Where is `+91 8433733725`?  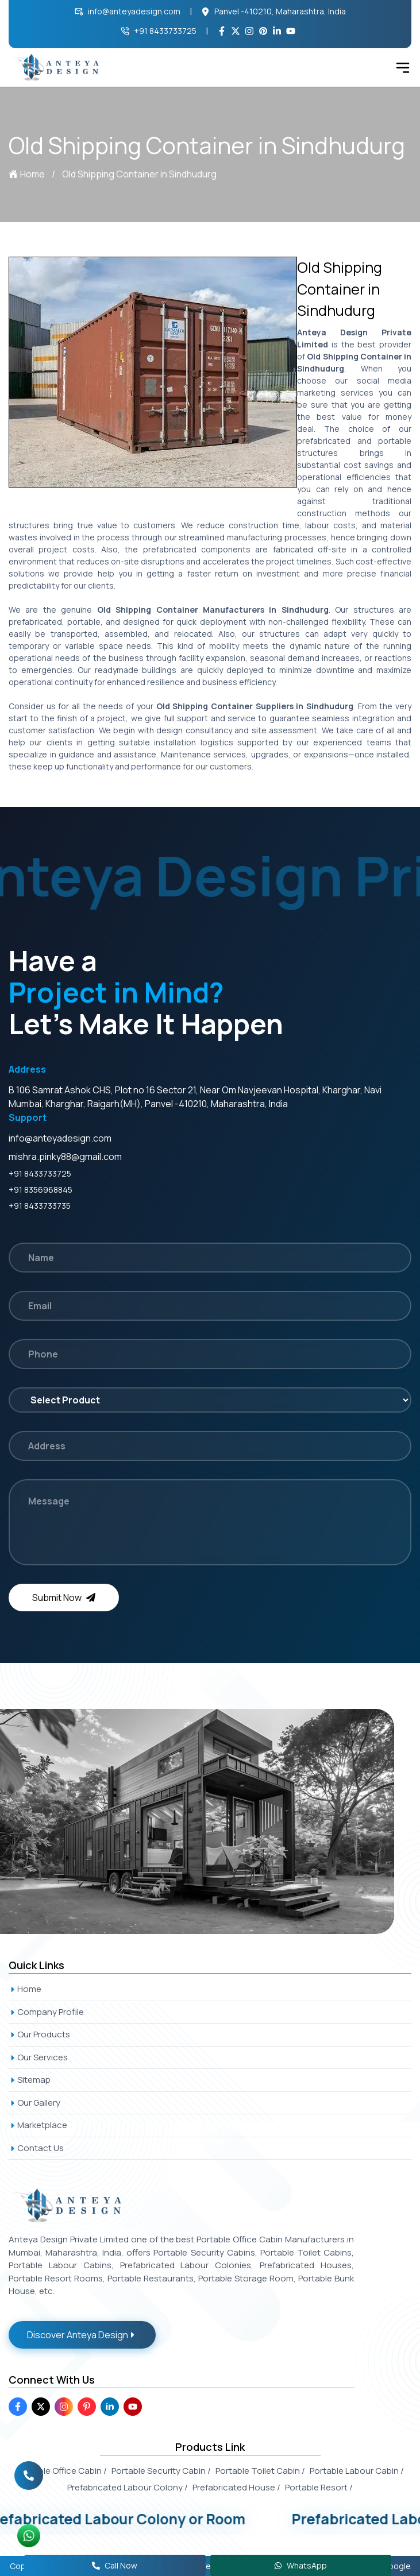
+91 8433733725 is located at coordinates (158, 30).